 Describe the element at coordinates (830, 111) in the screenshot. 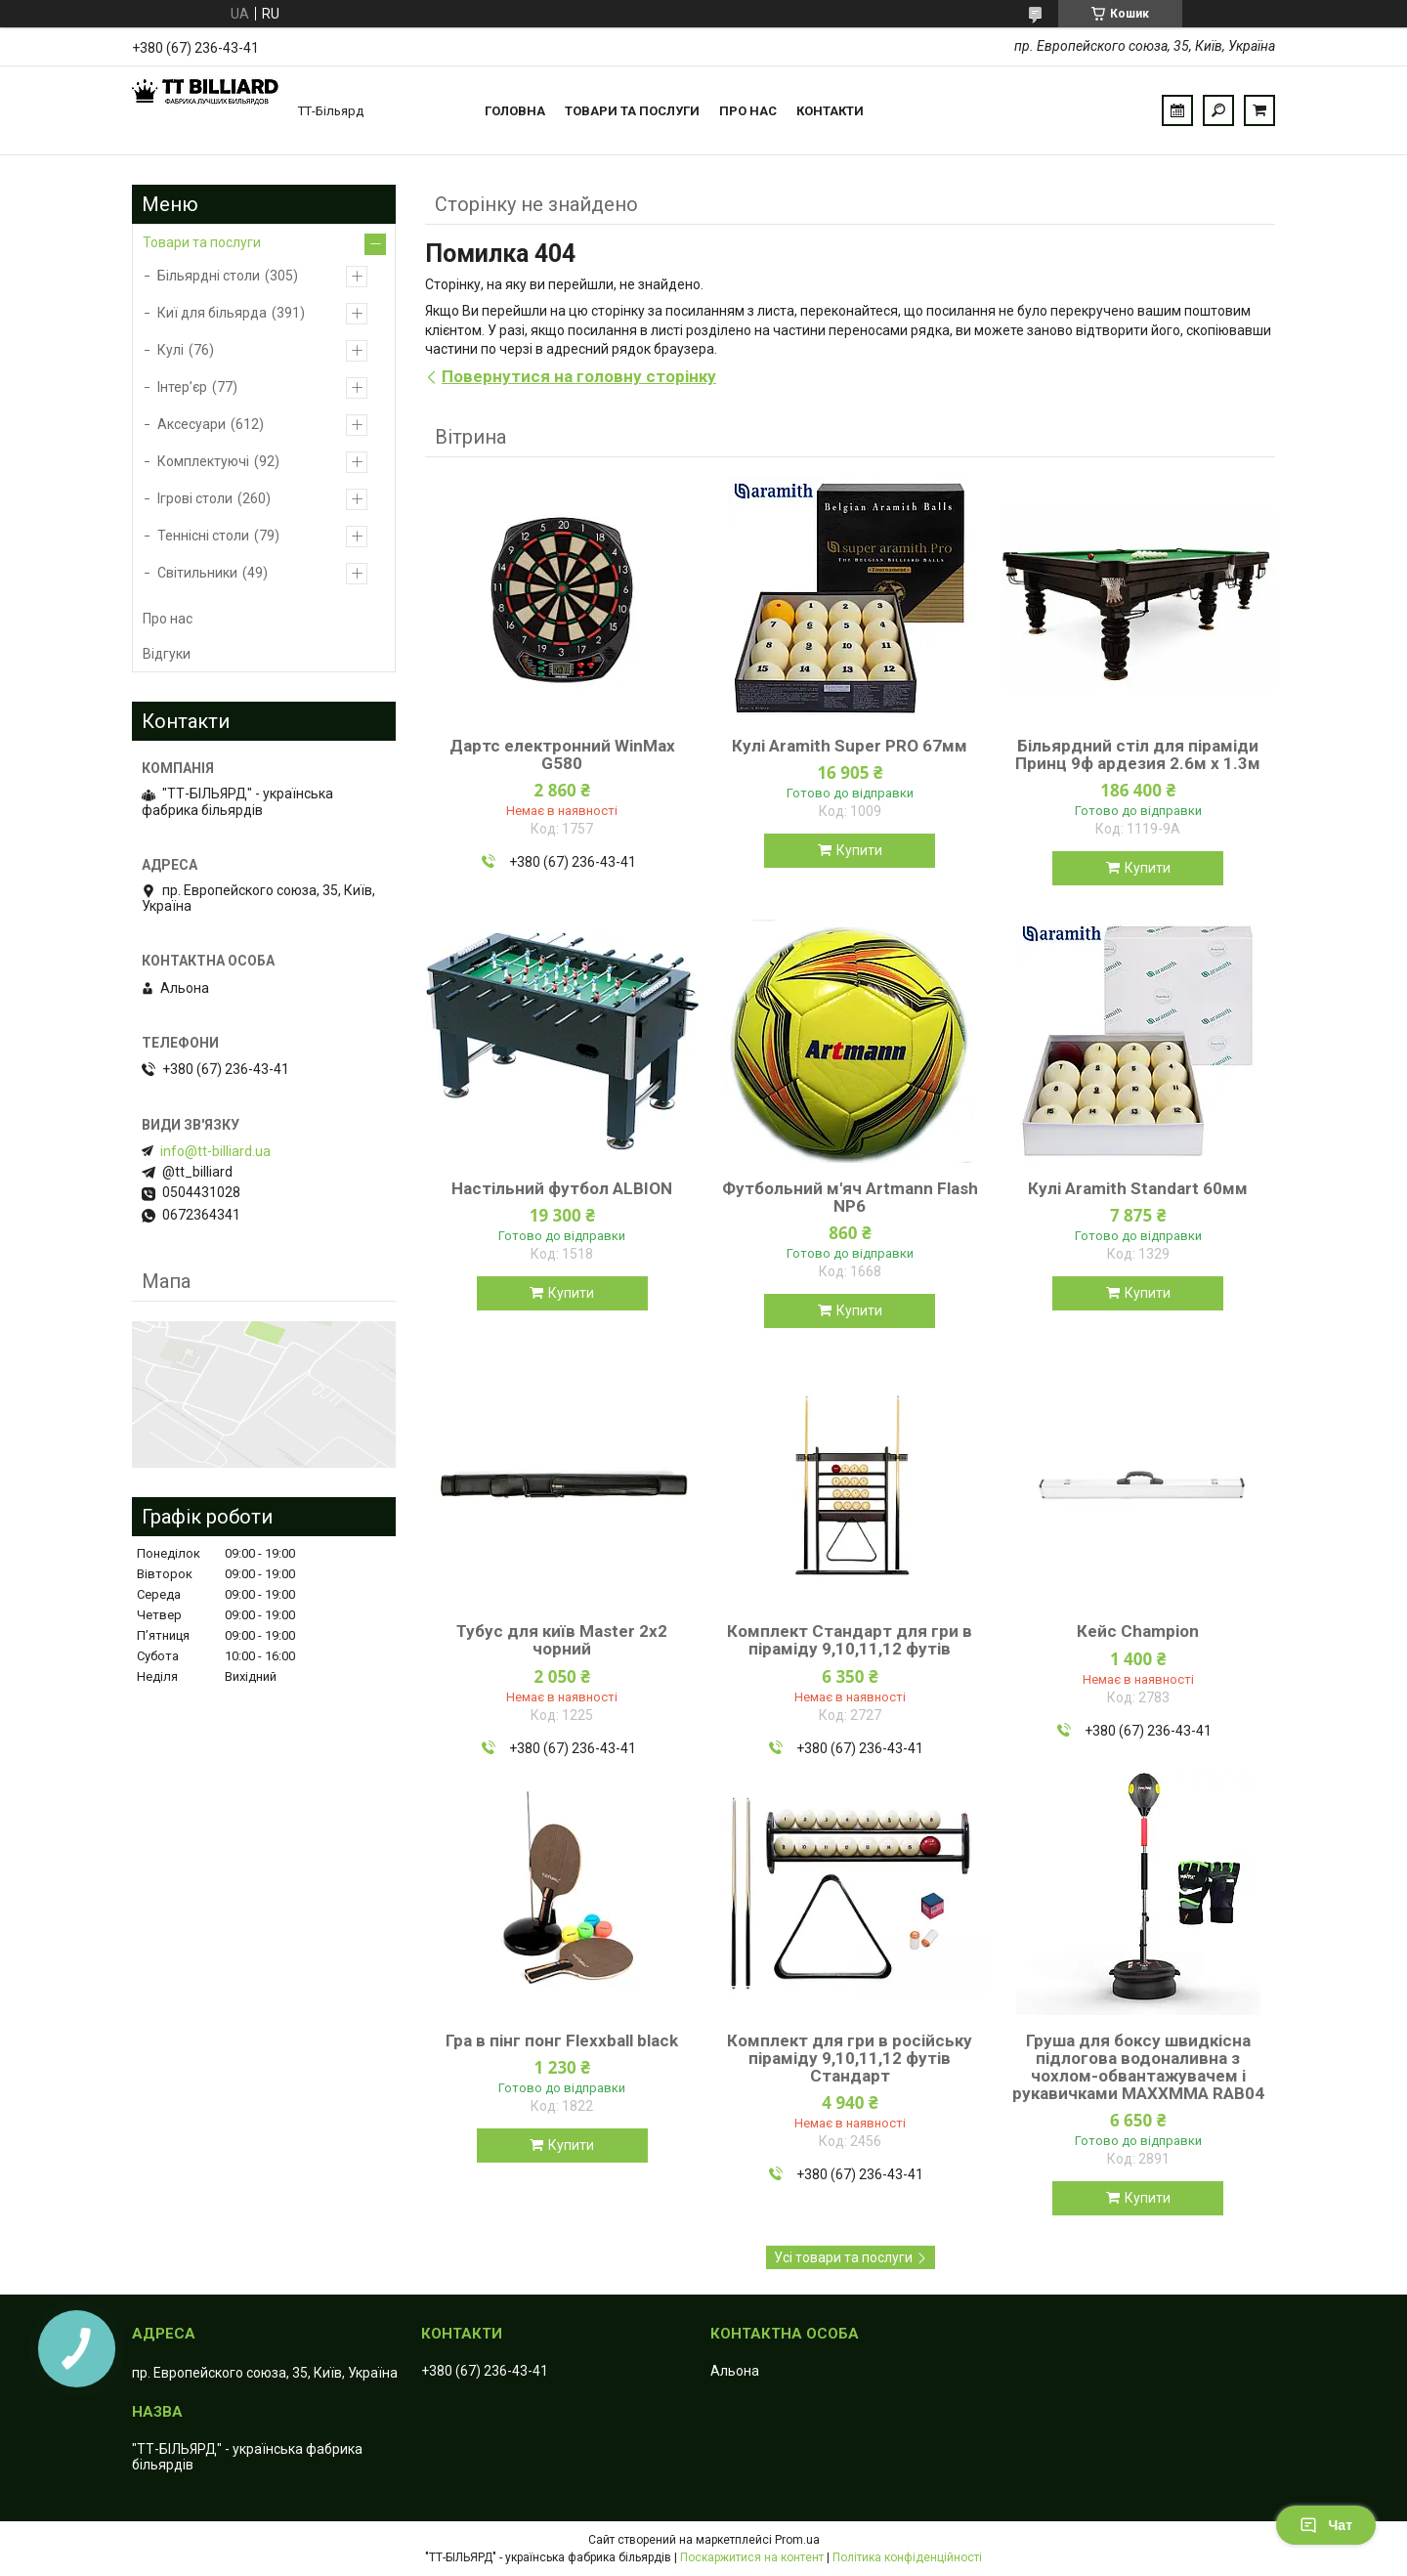

I see `Контакти` at that location.